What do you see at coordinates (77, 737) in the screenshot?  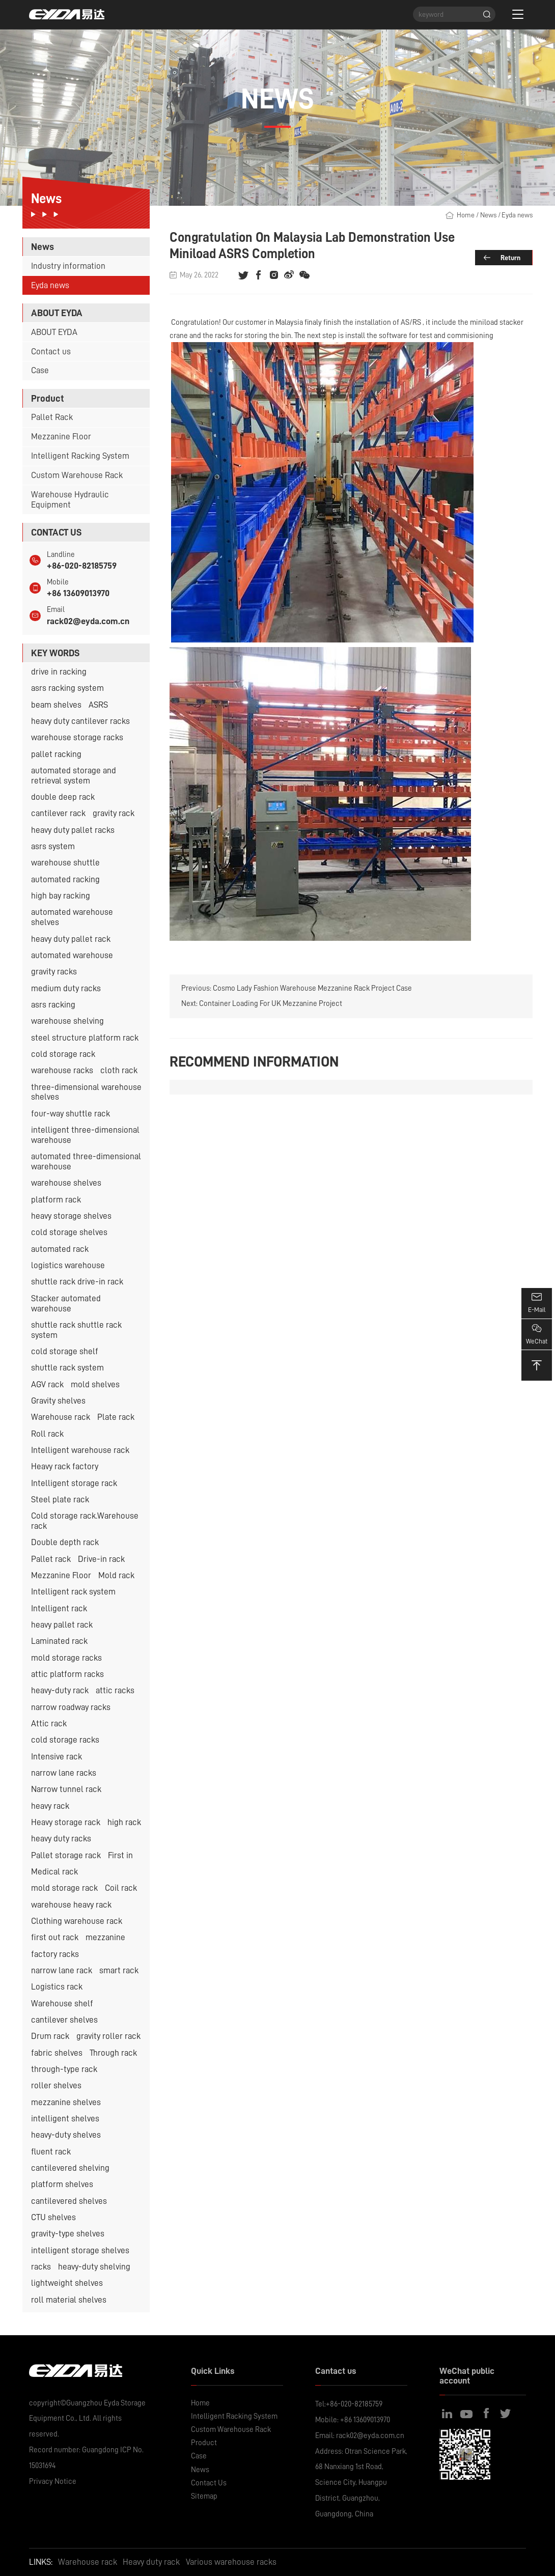 I see `warehouse storage racks` at bounding box center [77, 737].